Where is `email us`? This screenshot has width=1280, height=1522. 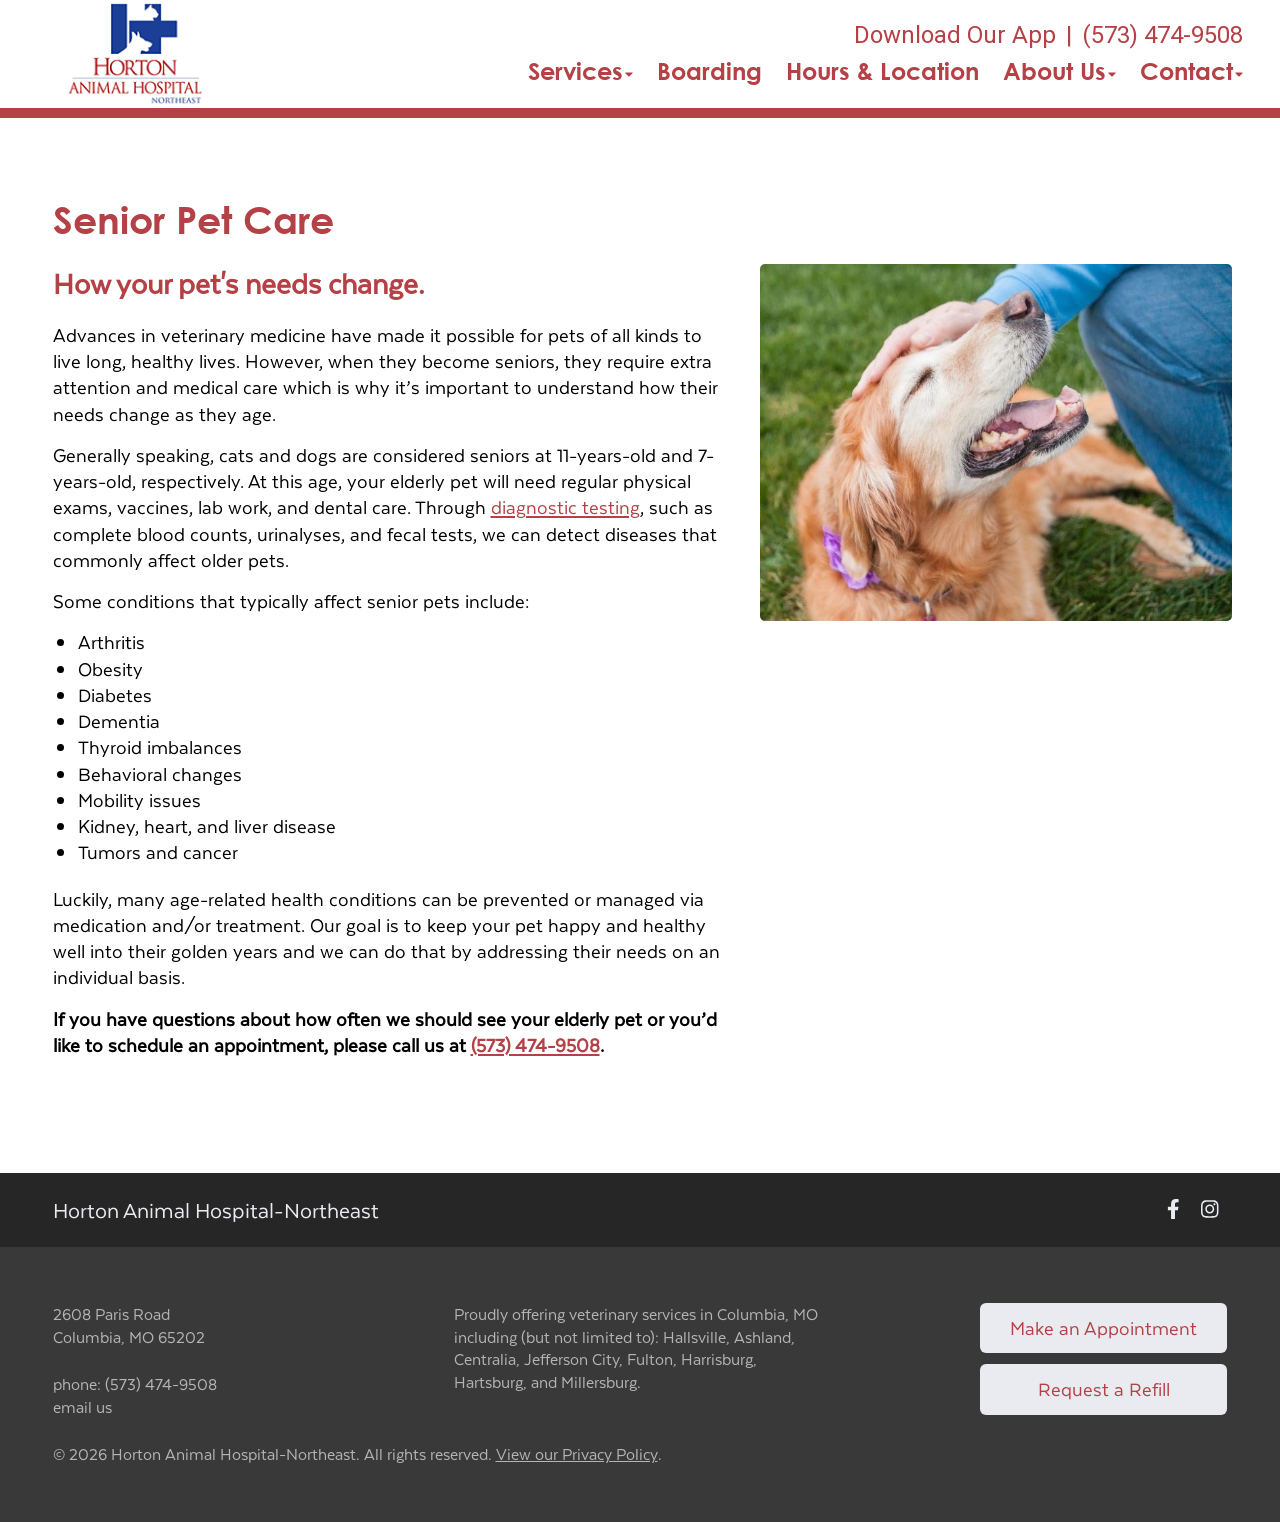 email us is located at coordinates (82, 1406).